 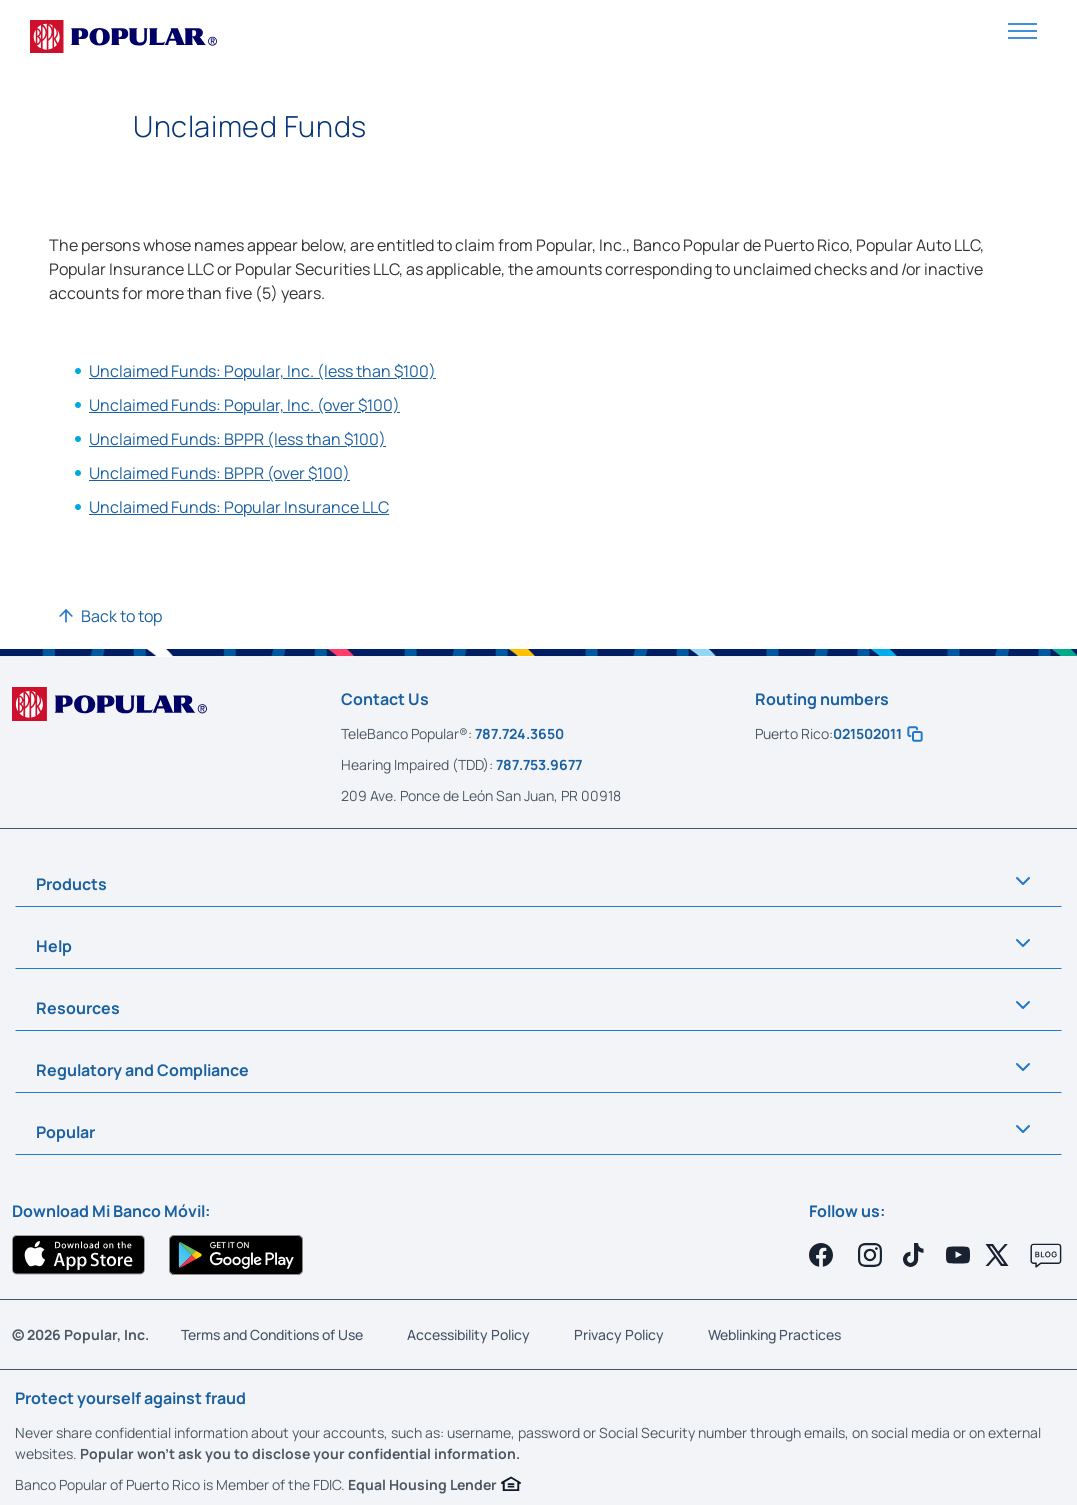 What do you see at coordinates (244, 405) in the screenshot?
I see `Unclaimed Funds: Popular, Inc. (over $100)` at bounding box center [244, 405].